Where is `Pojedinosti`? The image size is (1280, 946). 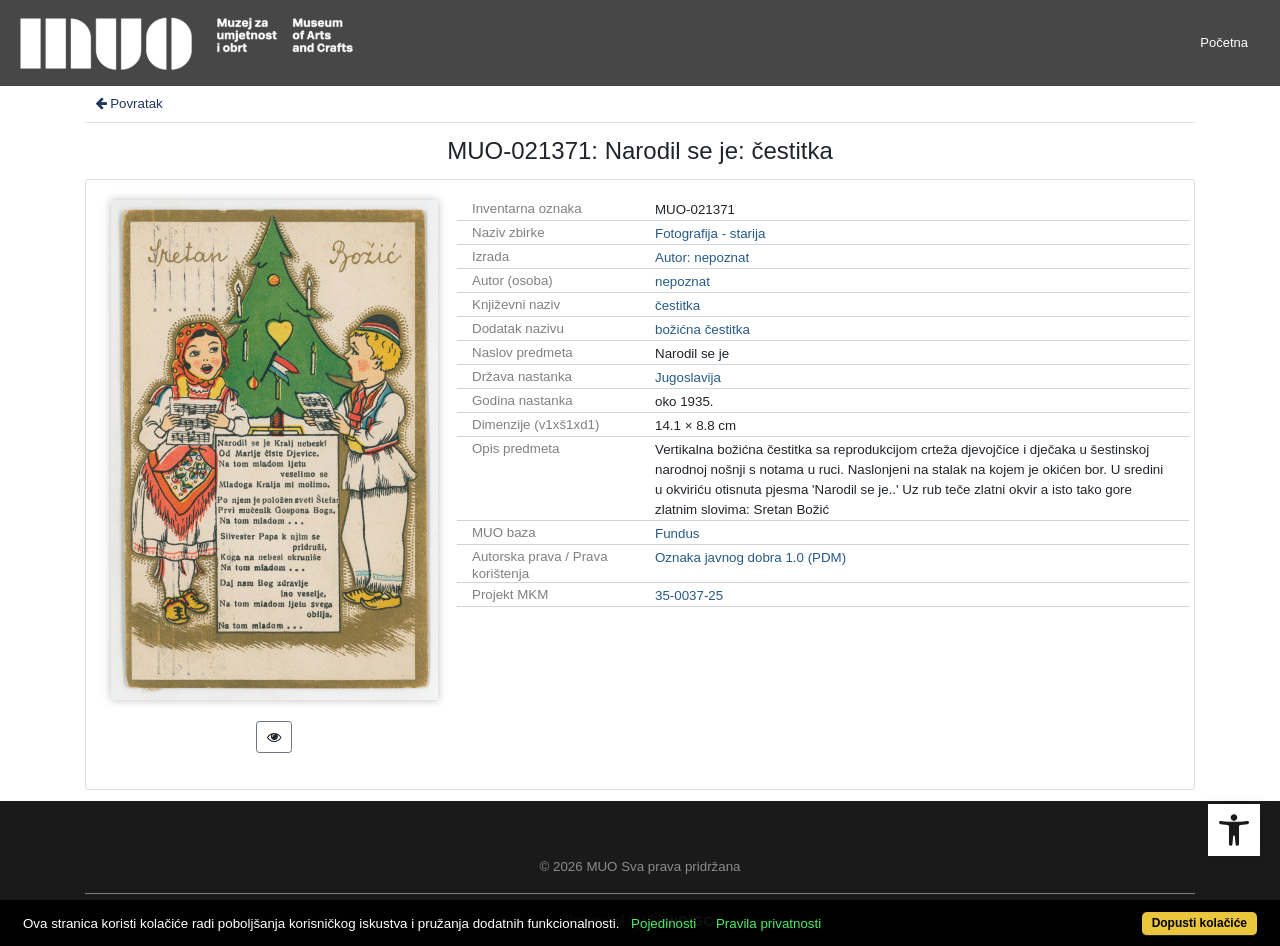
Pojedinosti is located at coordinates (663, 923).